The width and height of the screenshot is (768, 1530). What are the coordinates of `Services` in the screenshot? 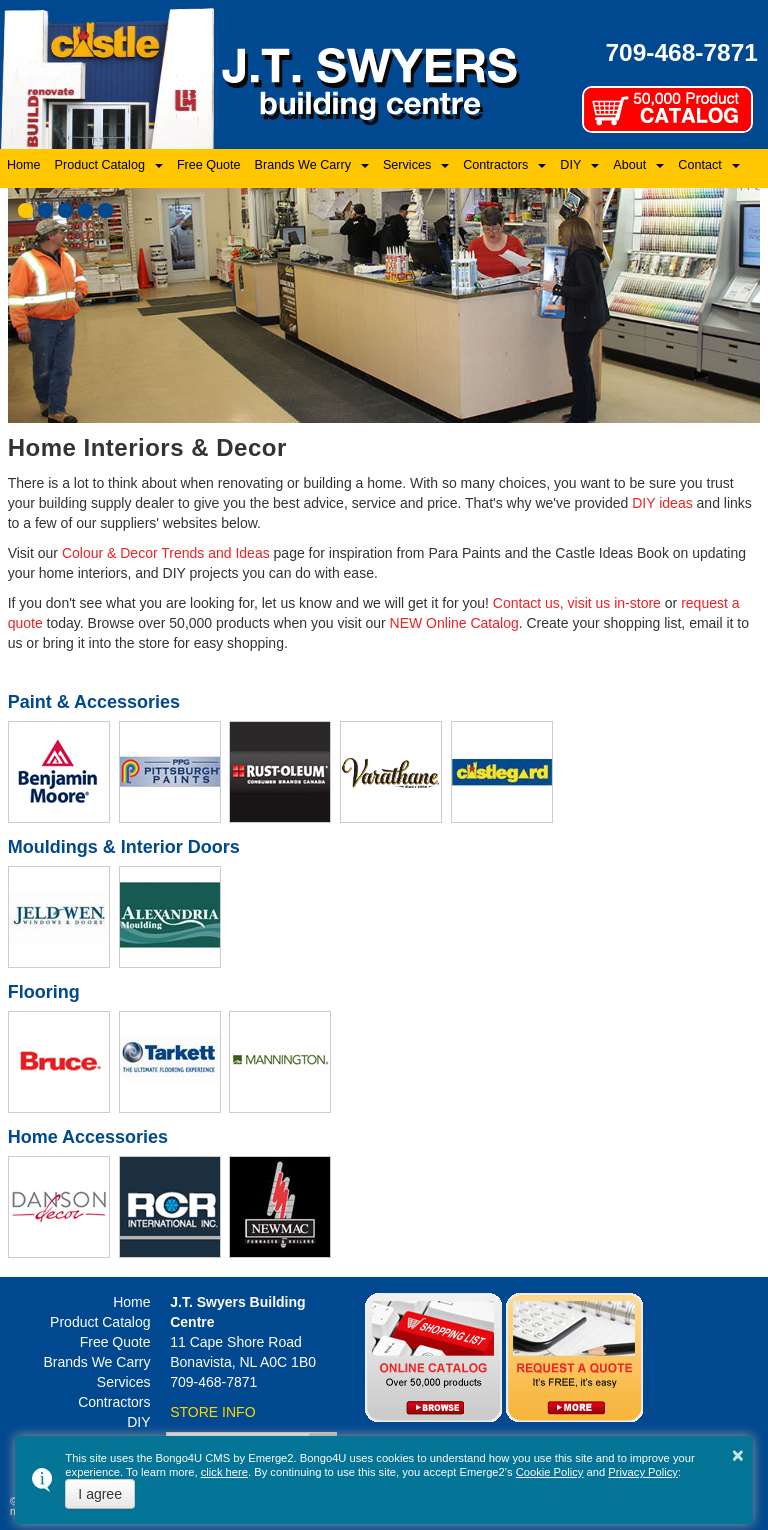 It's located at (407, 165).